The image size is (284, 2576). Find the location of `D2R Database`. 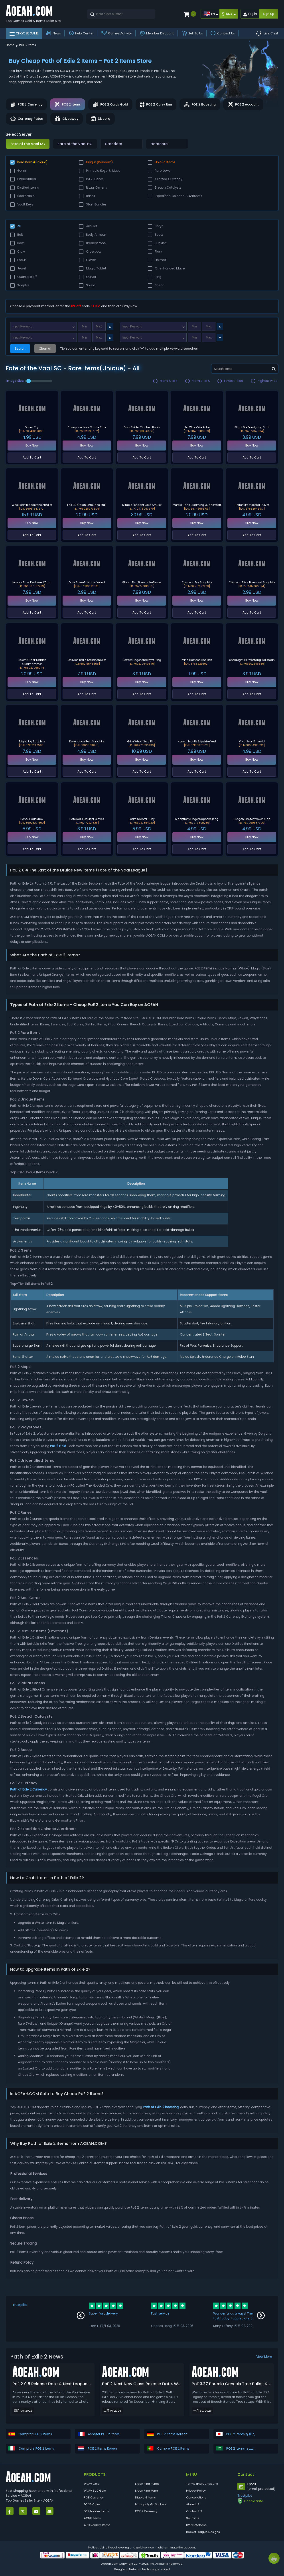

D2R Database is located at coordinates (196, 2525).